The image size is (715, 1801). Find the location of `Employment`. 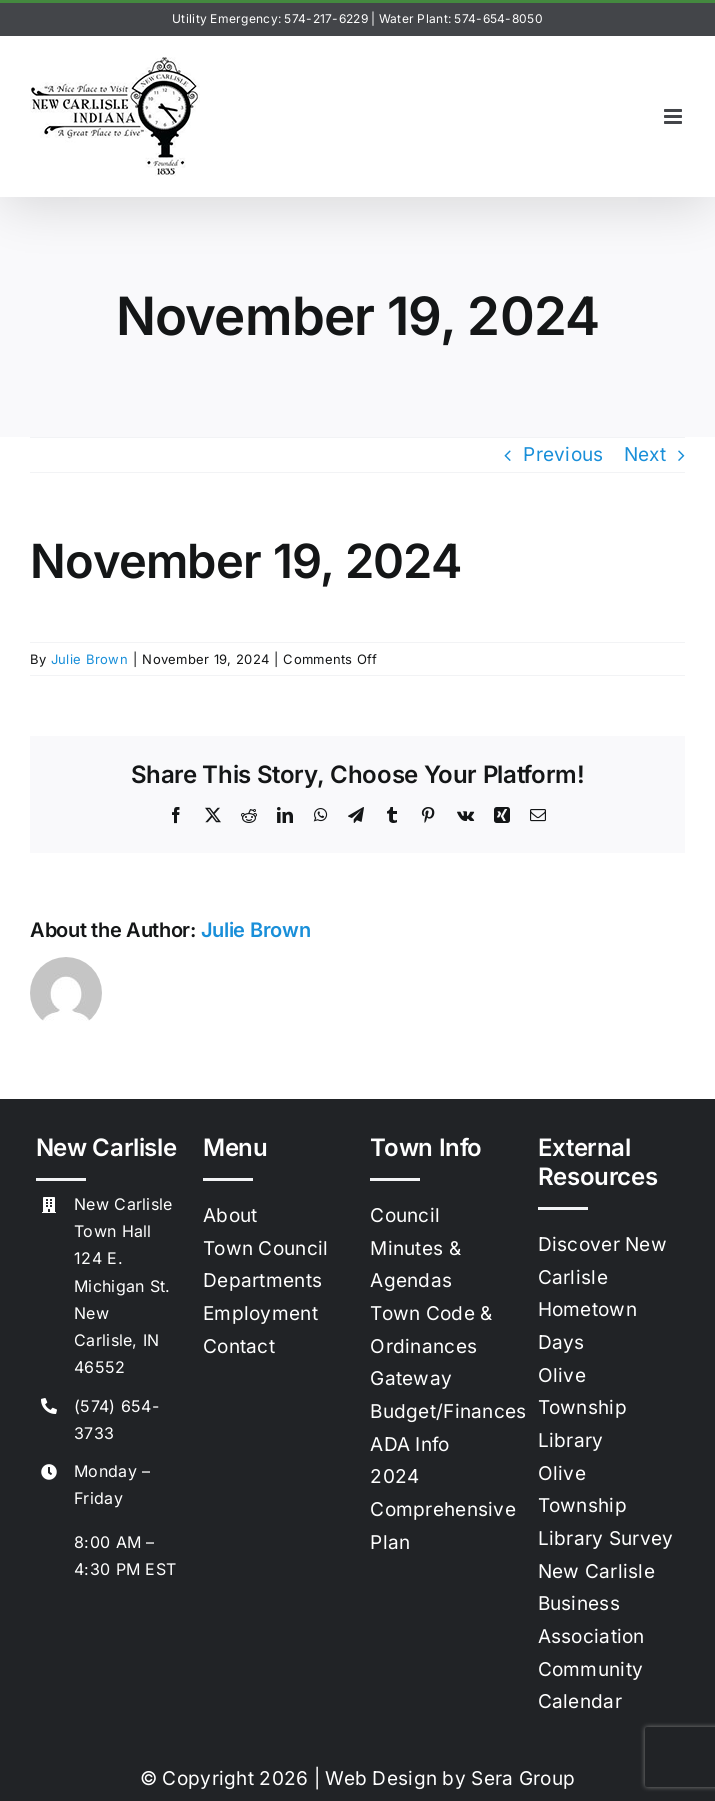

Employment is located at coordinates (260, 1313).